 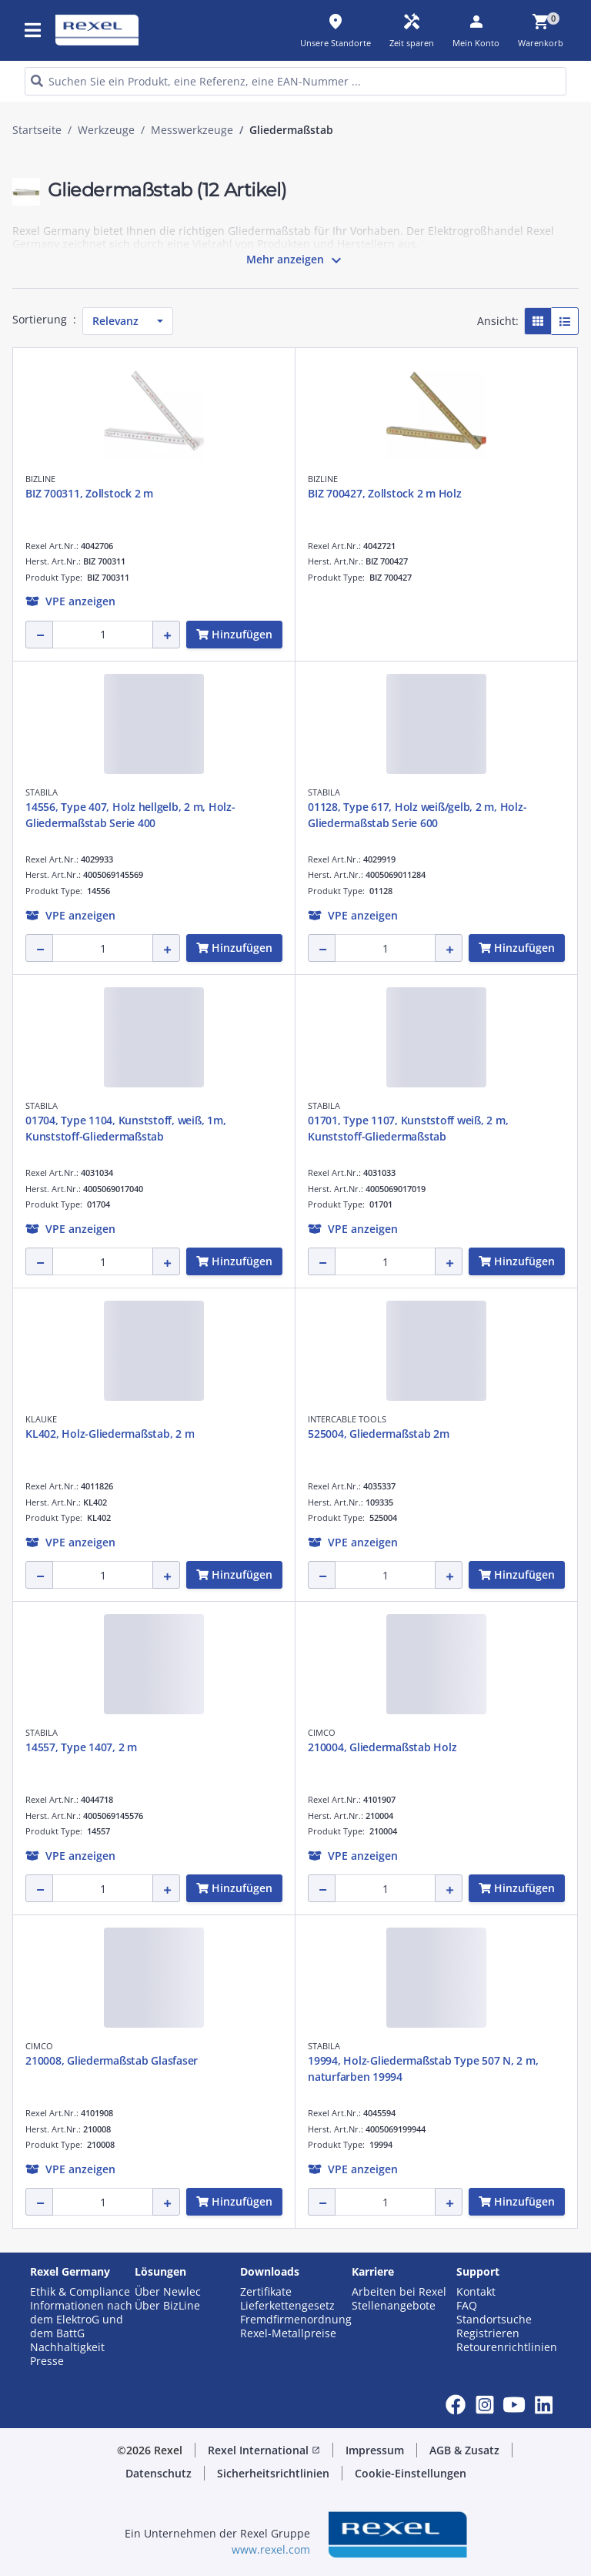 What do you see at coordinates (464, 2450) in the screenshot?
I see `AGB & Zusatz [button]` at bounding box center [464, 2450].